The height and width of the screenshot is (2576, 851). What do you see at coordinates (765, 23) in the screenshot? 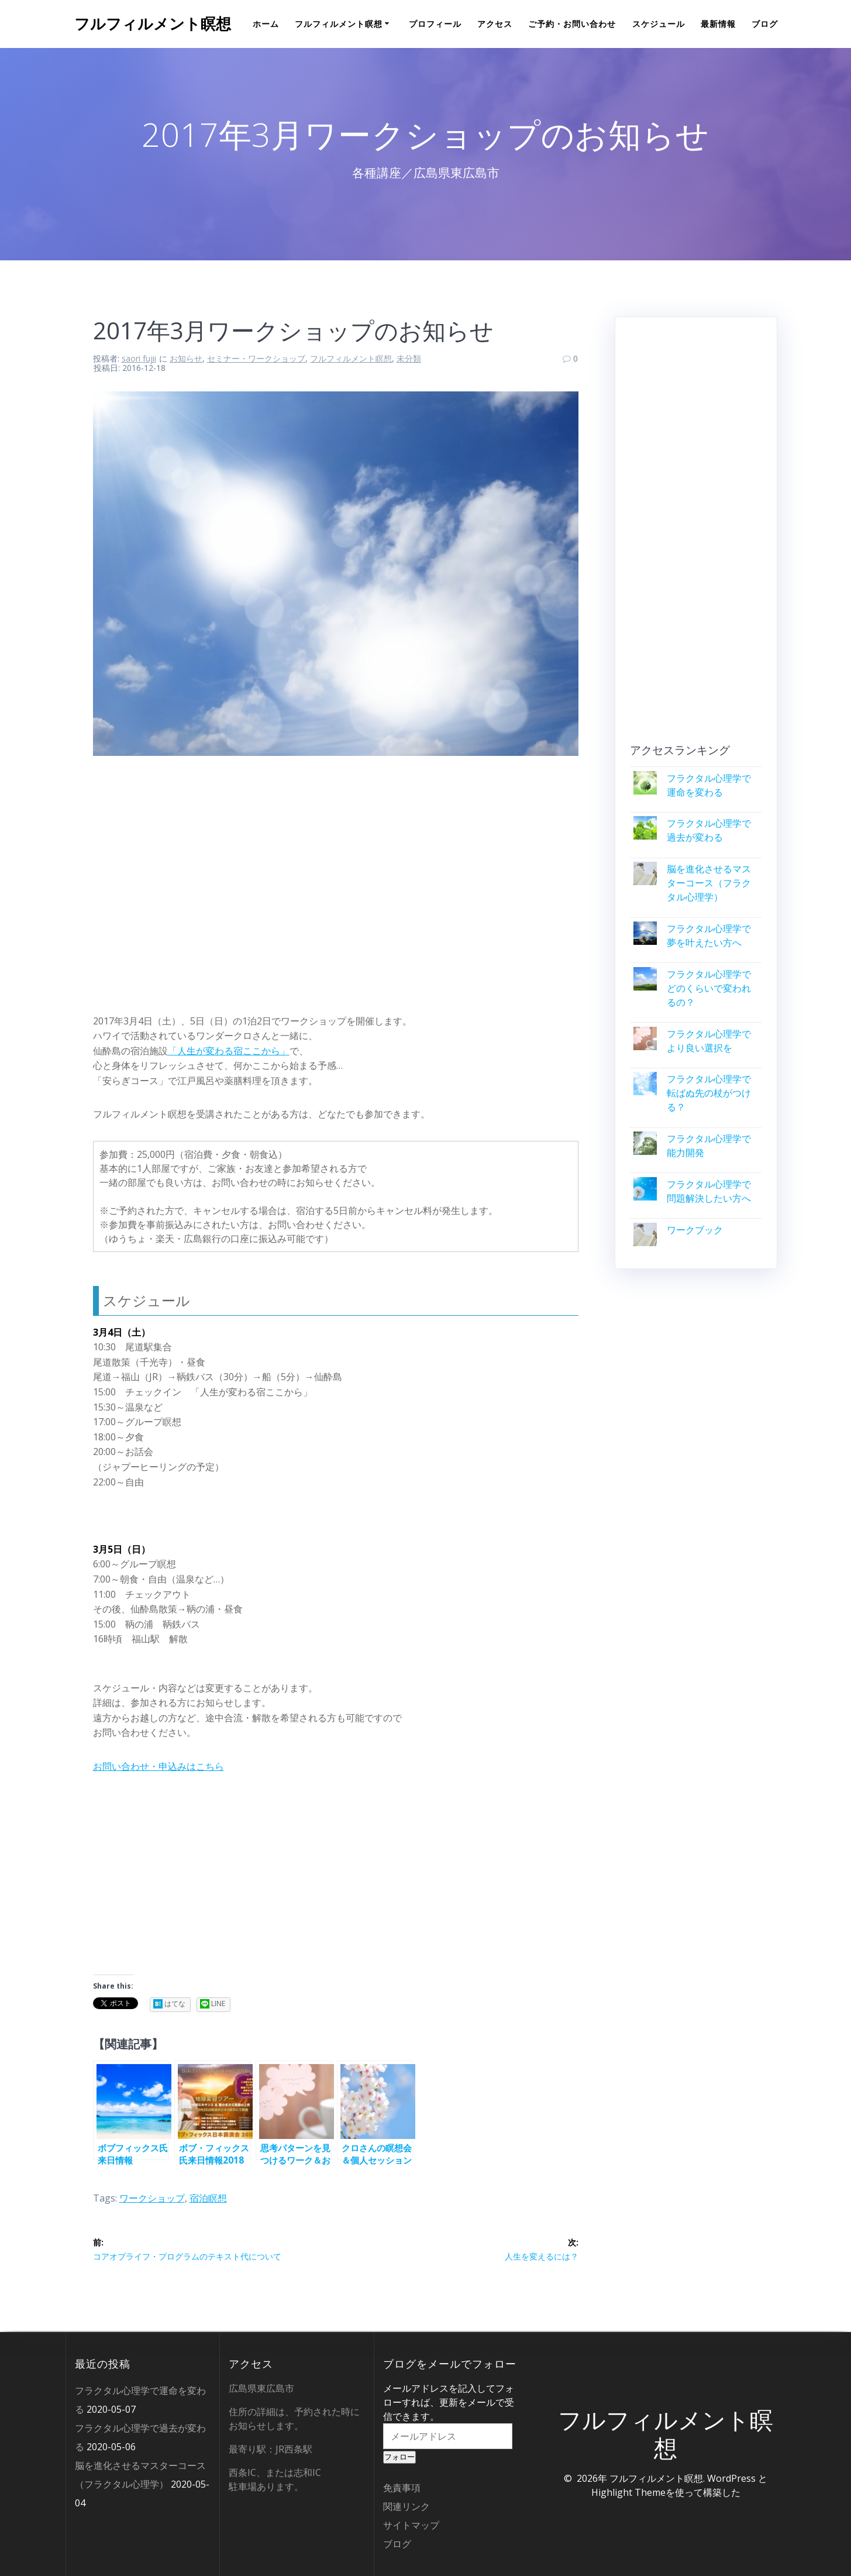
I see `ブログ` at bounding box center [765, 23].